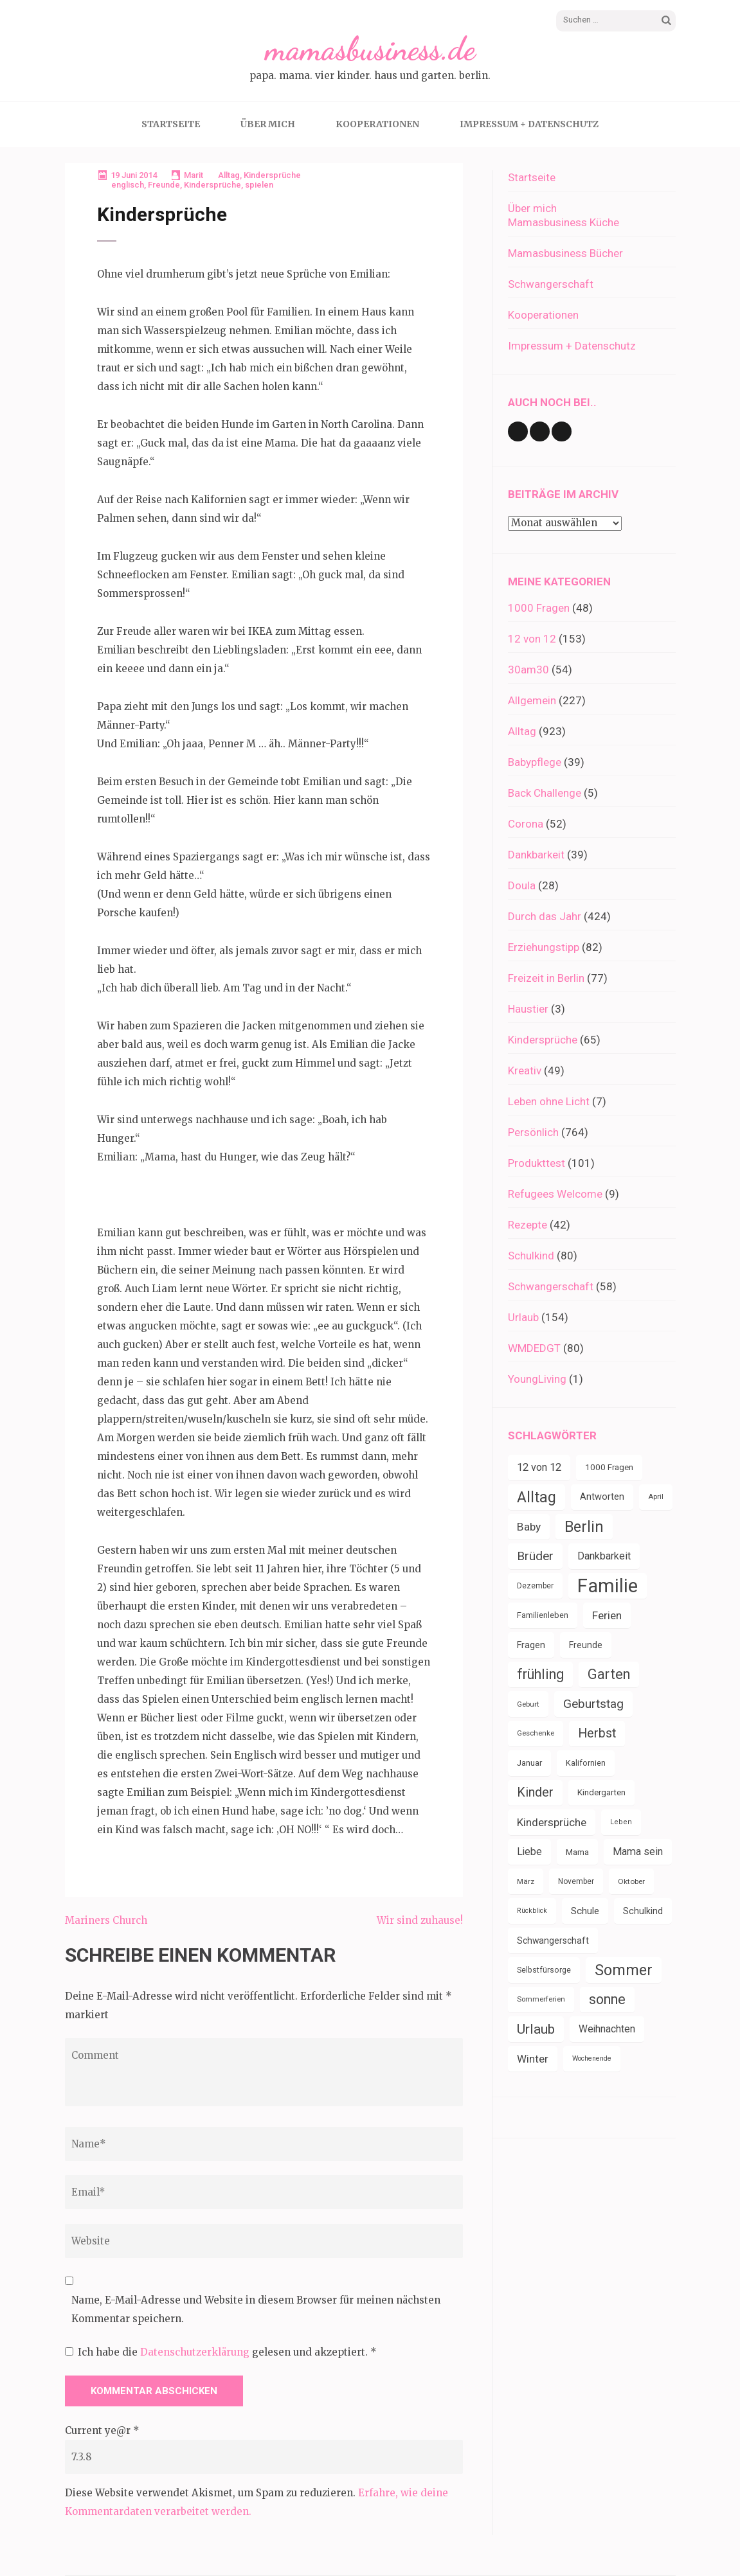  What do you see at coordinates (536, 1497) in the screenshot?
I see `Alltag [Alltag (132 Einträge)]` at bounding box center [536, 1497].